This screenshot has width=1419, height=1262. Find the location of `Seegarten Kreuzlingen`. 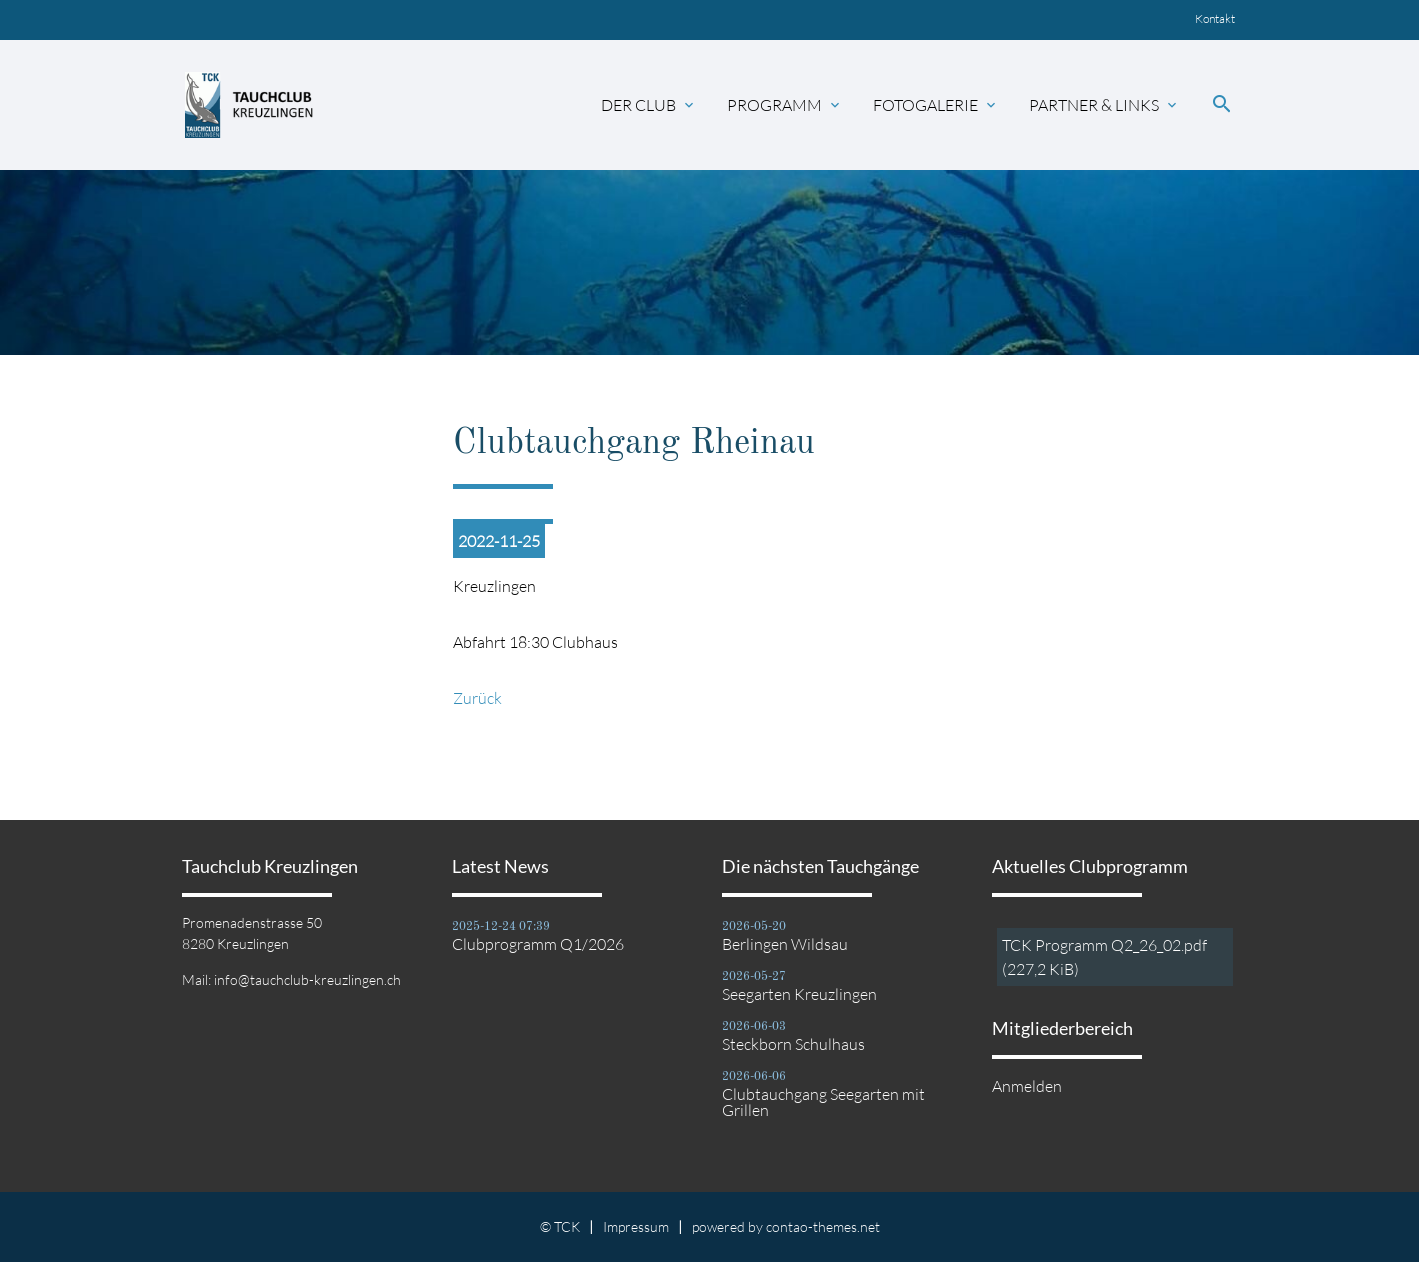

Seegarten Kreuzlingen is located at coordinates (799, 994).